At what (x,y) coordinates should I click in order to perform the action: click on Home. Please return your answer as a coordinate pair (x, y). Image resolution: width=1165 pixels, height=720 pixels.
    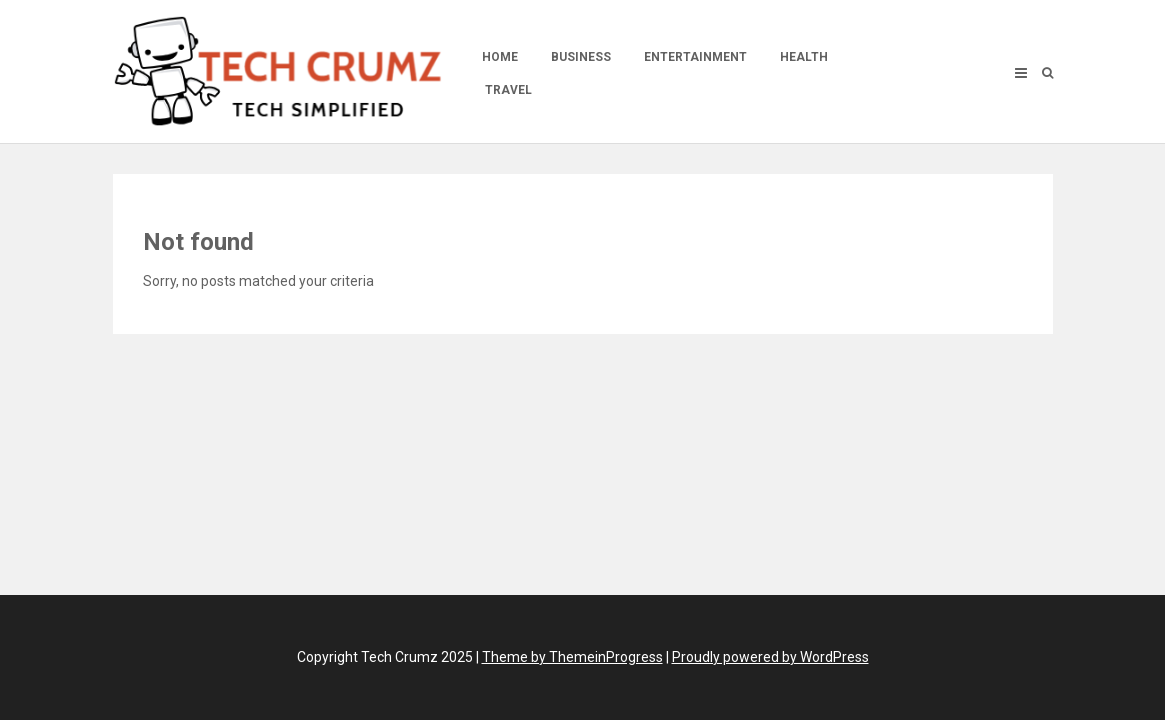
    Looking at the image, I should click on (500, 57).